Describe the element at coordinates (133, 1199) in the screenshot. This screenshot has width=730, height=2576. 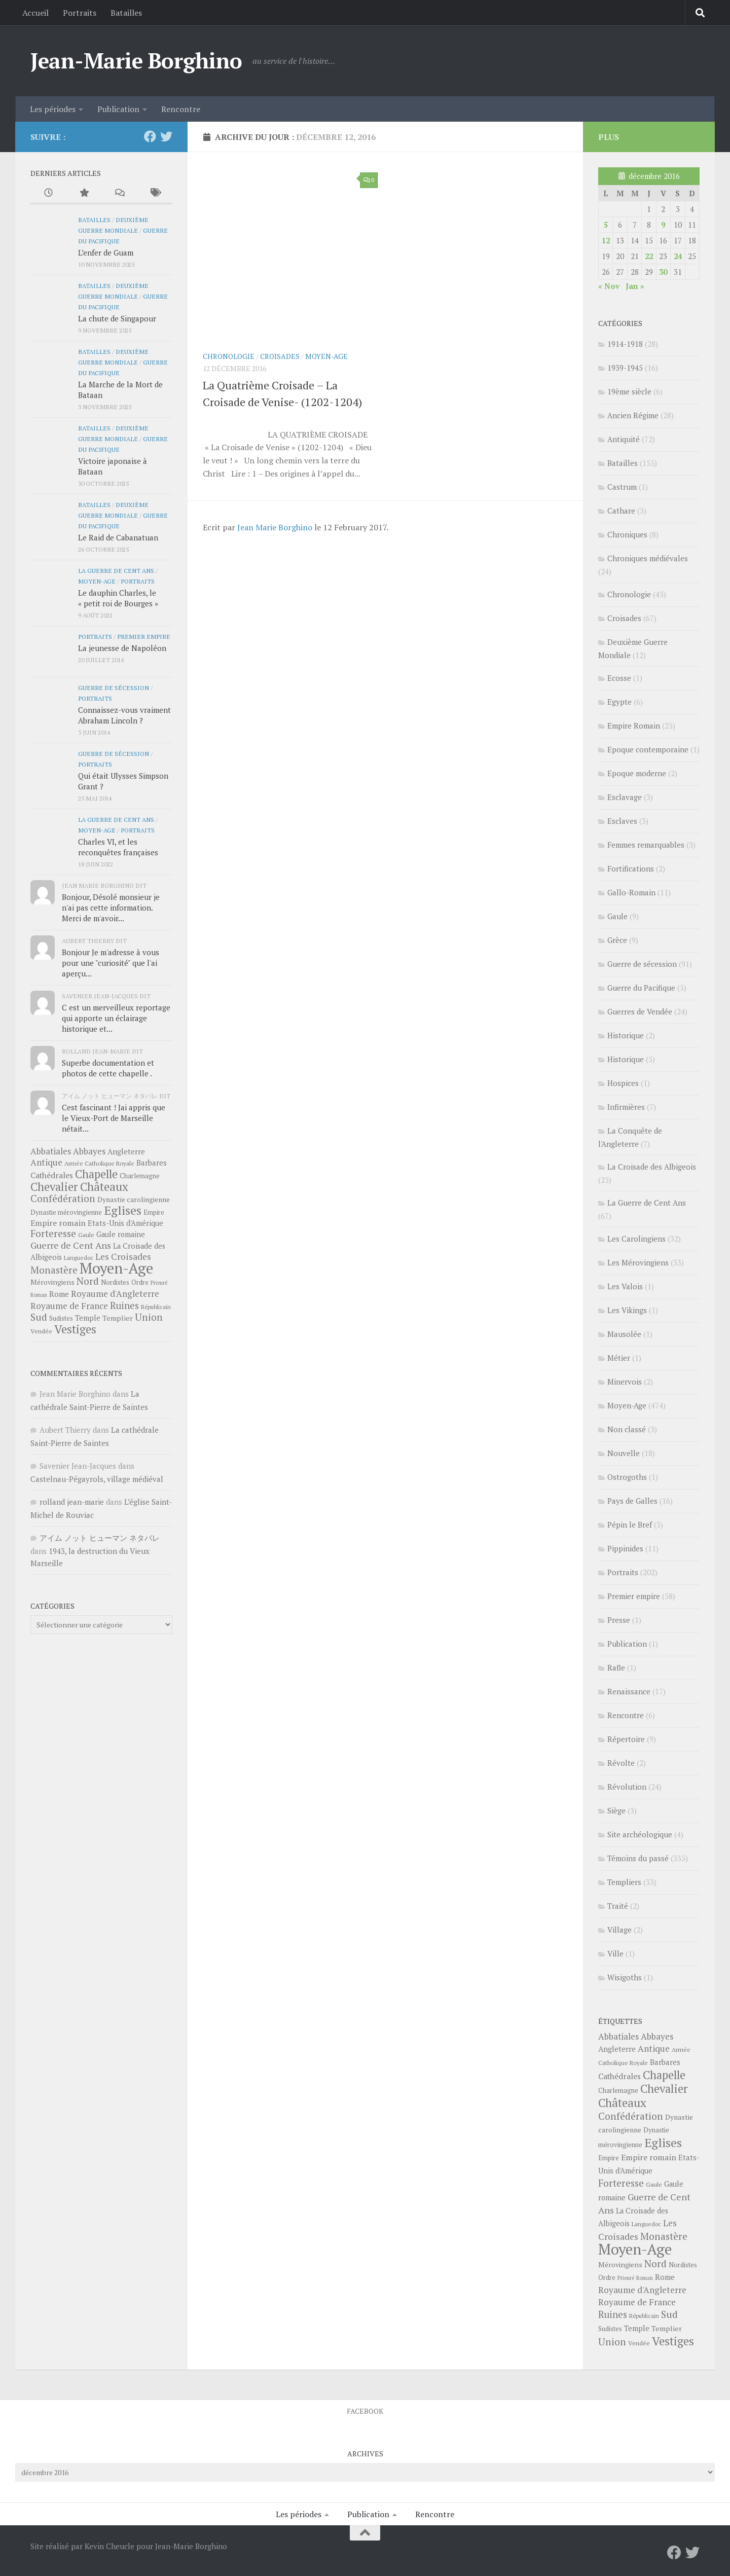
I see `Dynastie carolingienne [Dynastie carolingienne (31 éléments)]` at that location.